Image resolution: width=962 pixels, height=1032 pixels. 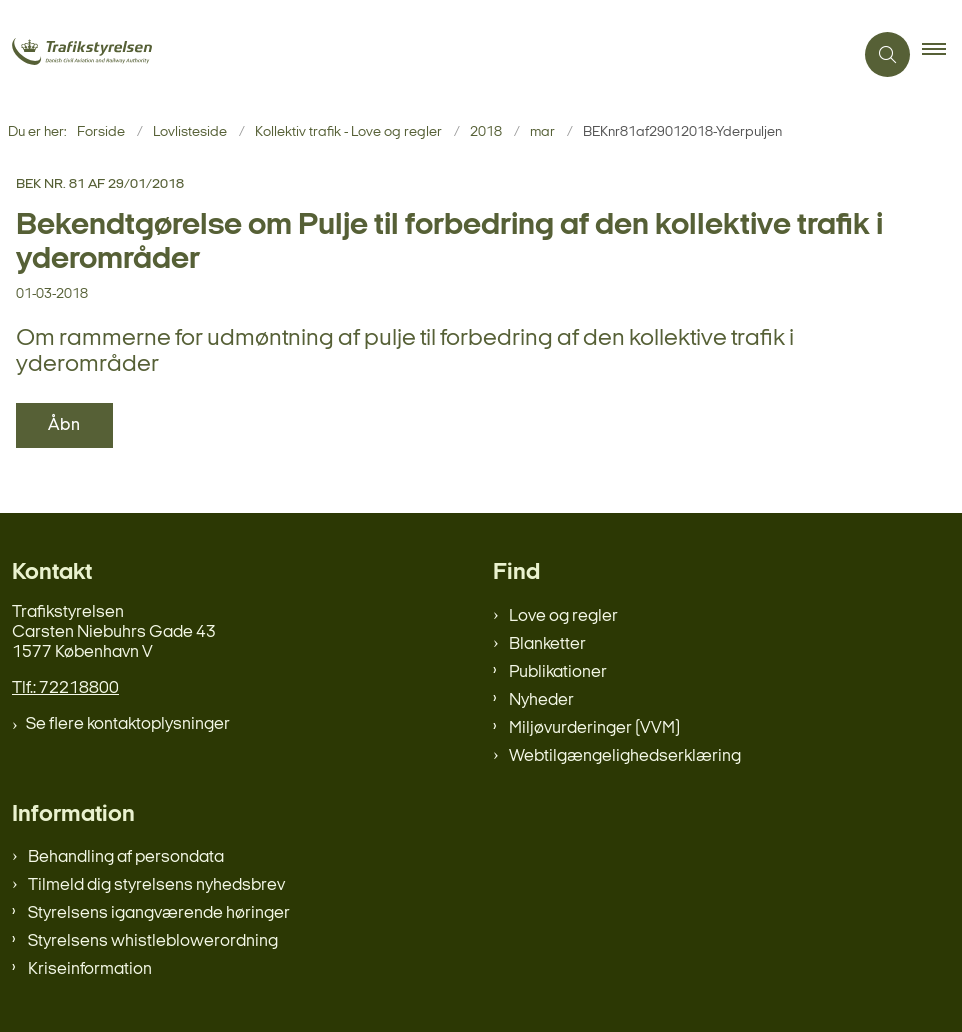 What do you see at coordinates (156, 885) in the screenshot?
I see `Tilmeld dig styrelsens nyhedsbrev` at bounding box center [156, 885].